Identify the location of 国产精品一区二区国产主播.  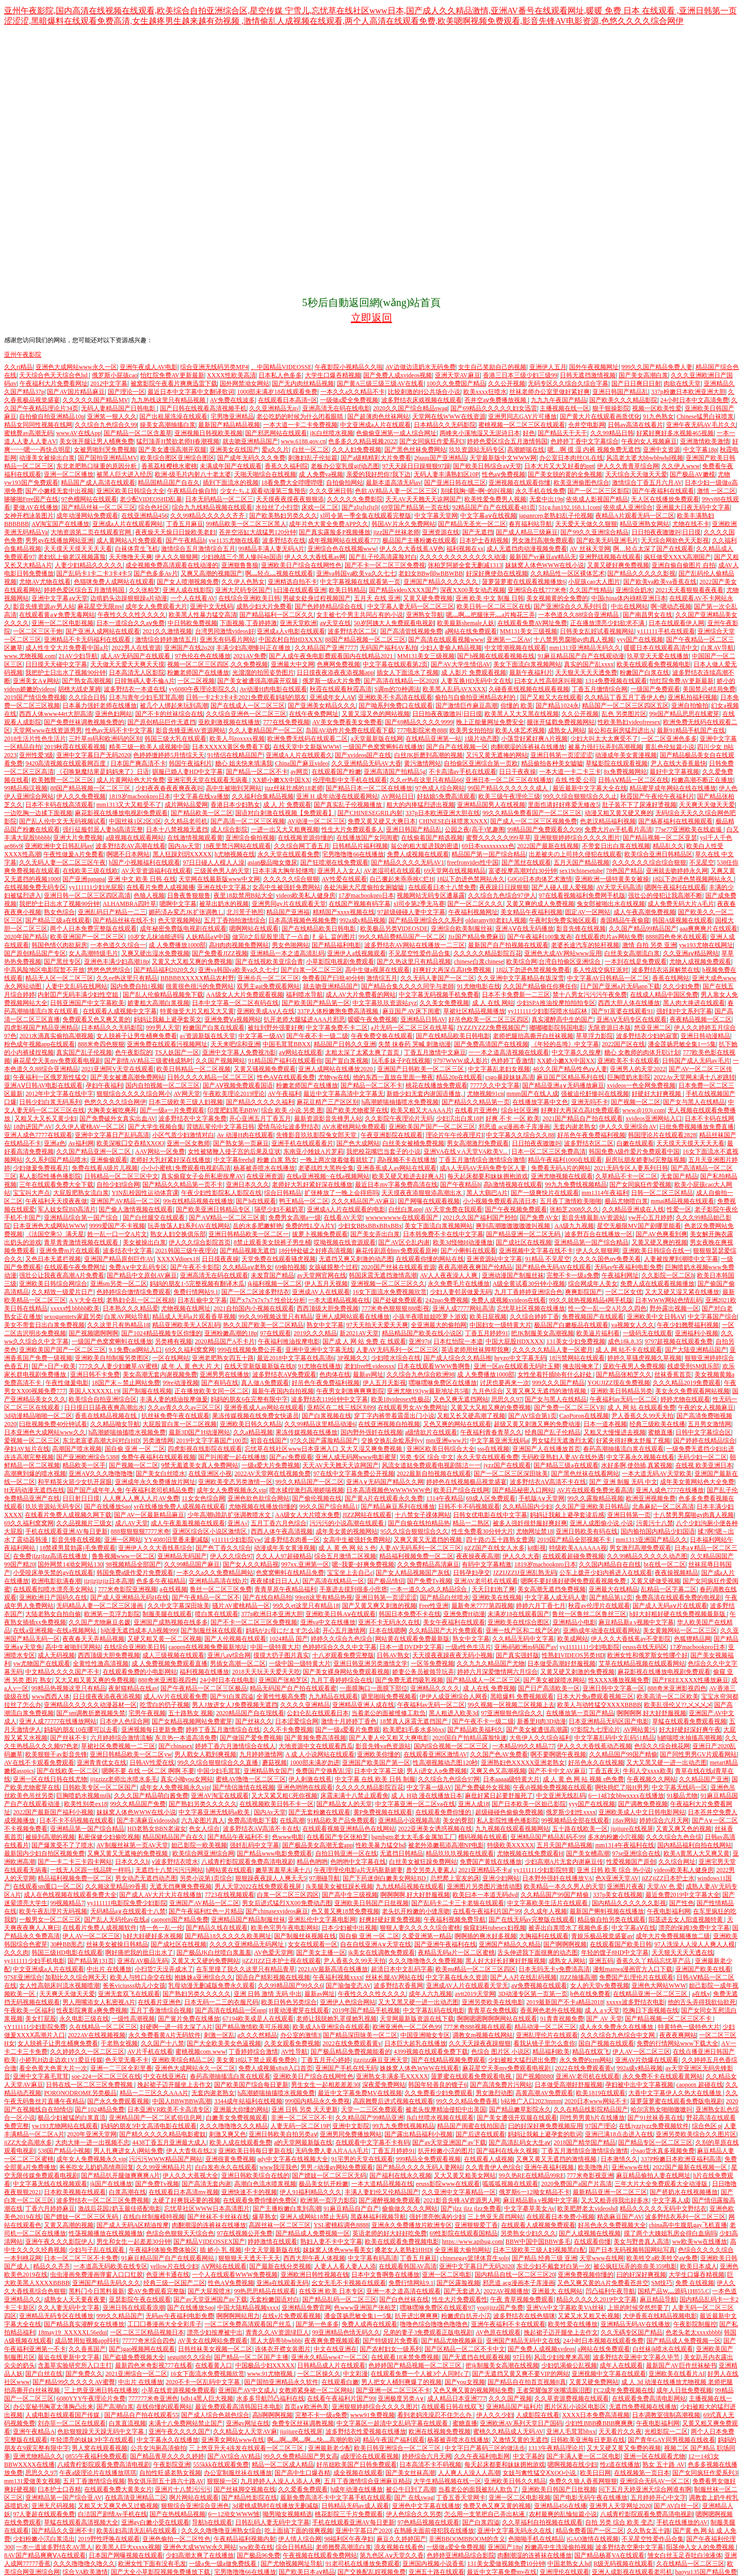
(251, 2357).